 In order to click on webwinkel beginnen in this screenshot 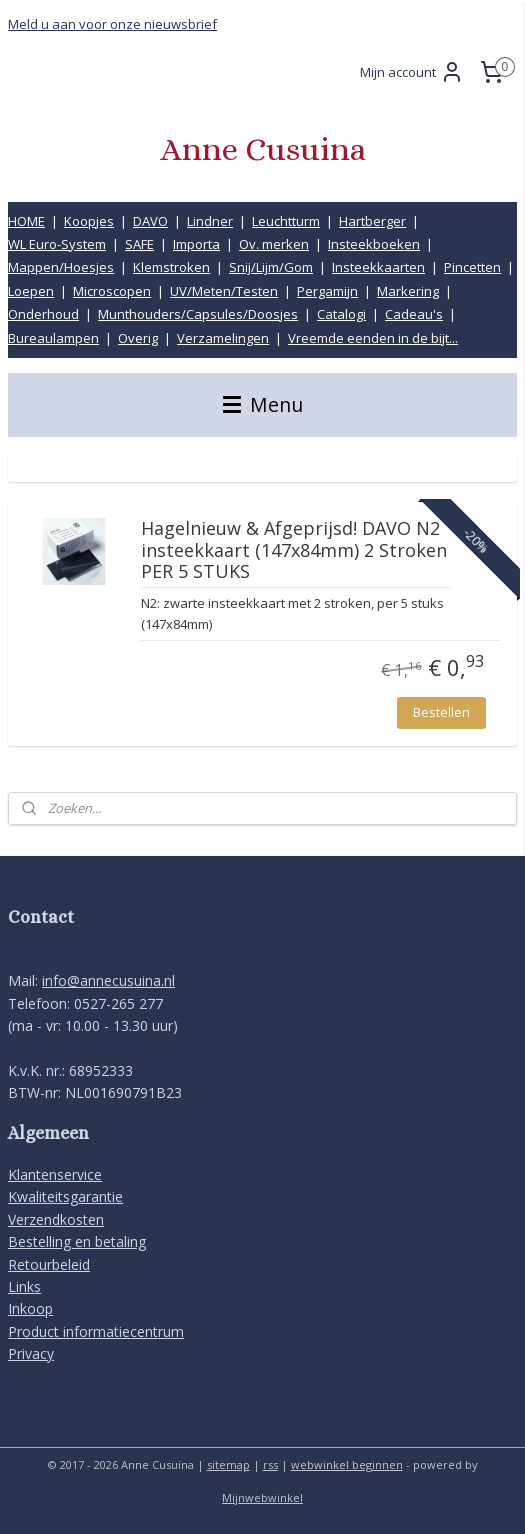, I will do `click(347, 1464)`.